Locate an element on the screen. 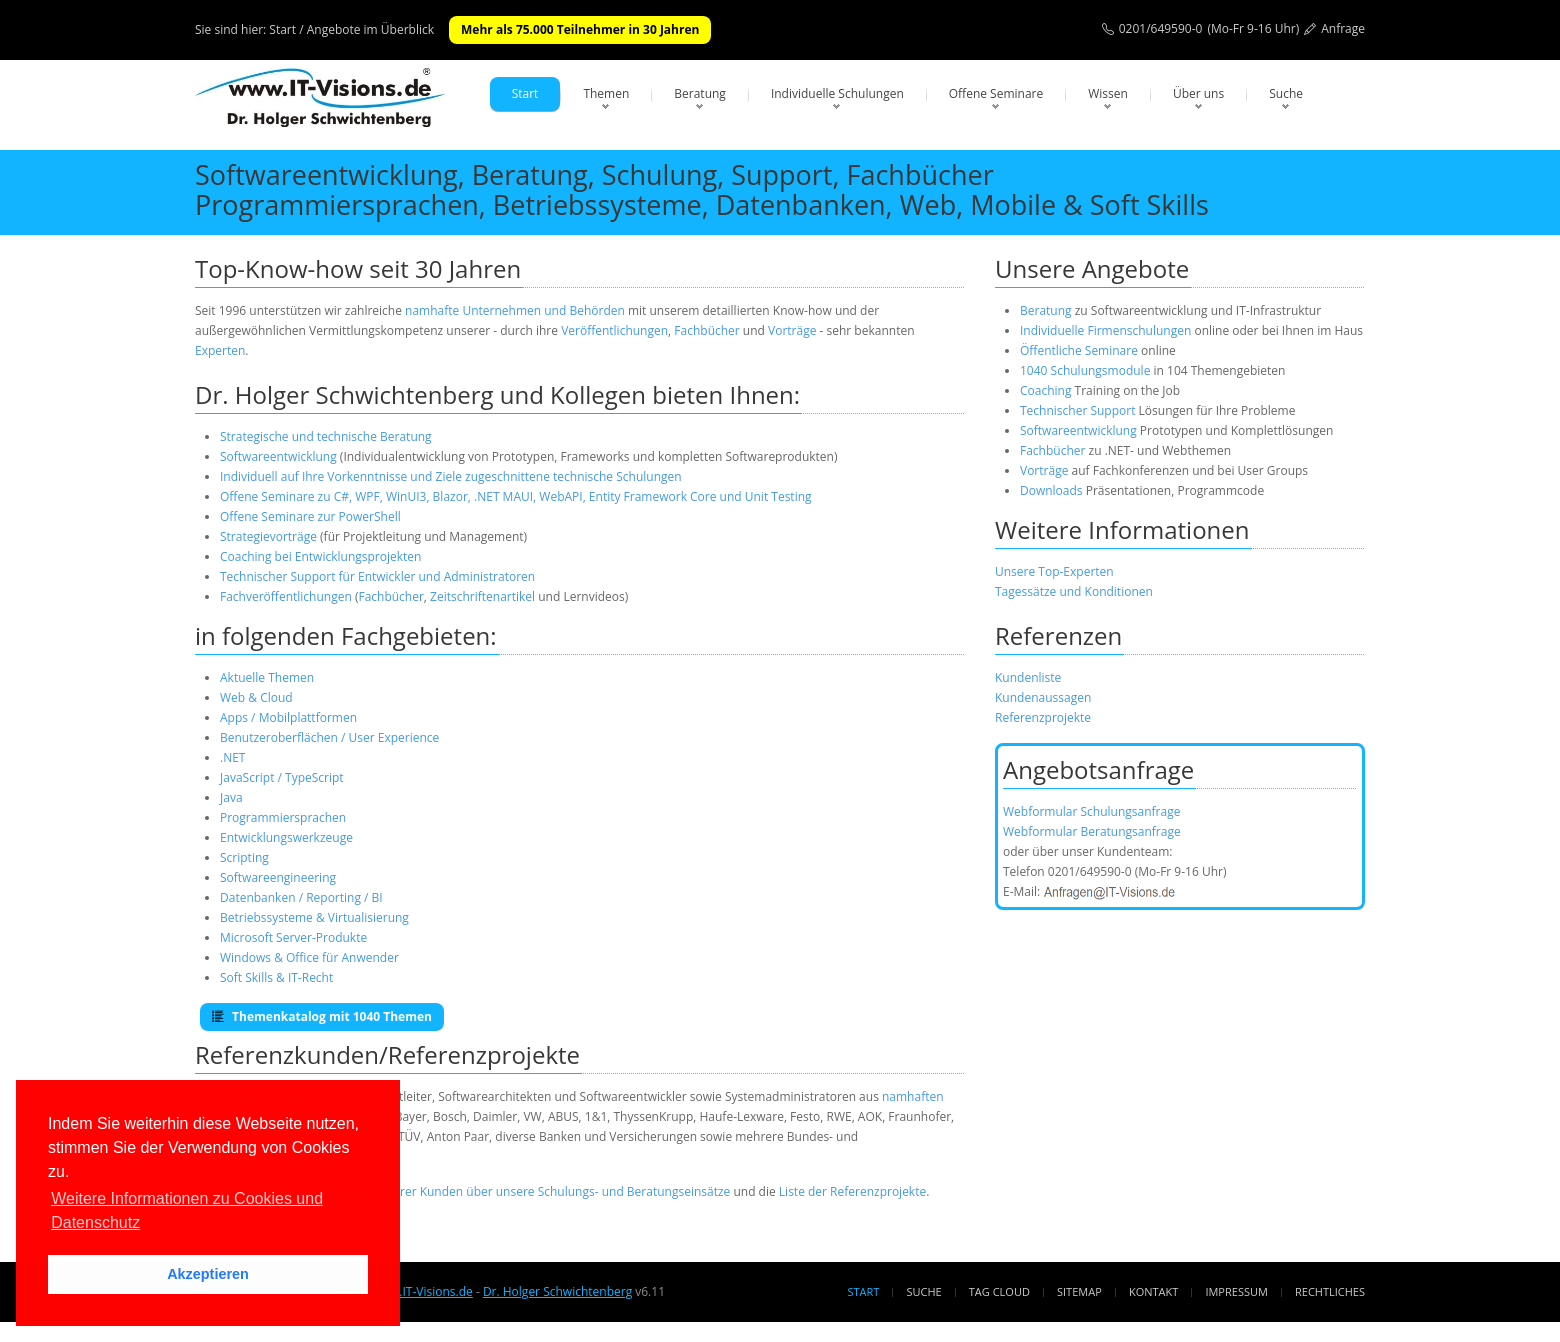 Image resolution: width=1560 pixels, height=1342 pixels. Aktuelle Themen is located at coordinates (267, 677).